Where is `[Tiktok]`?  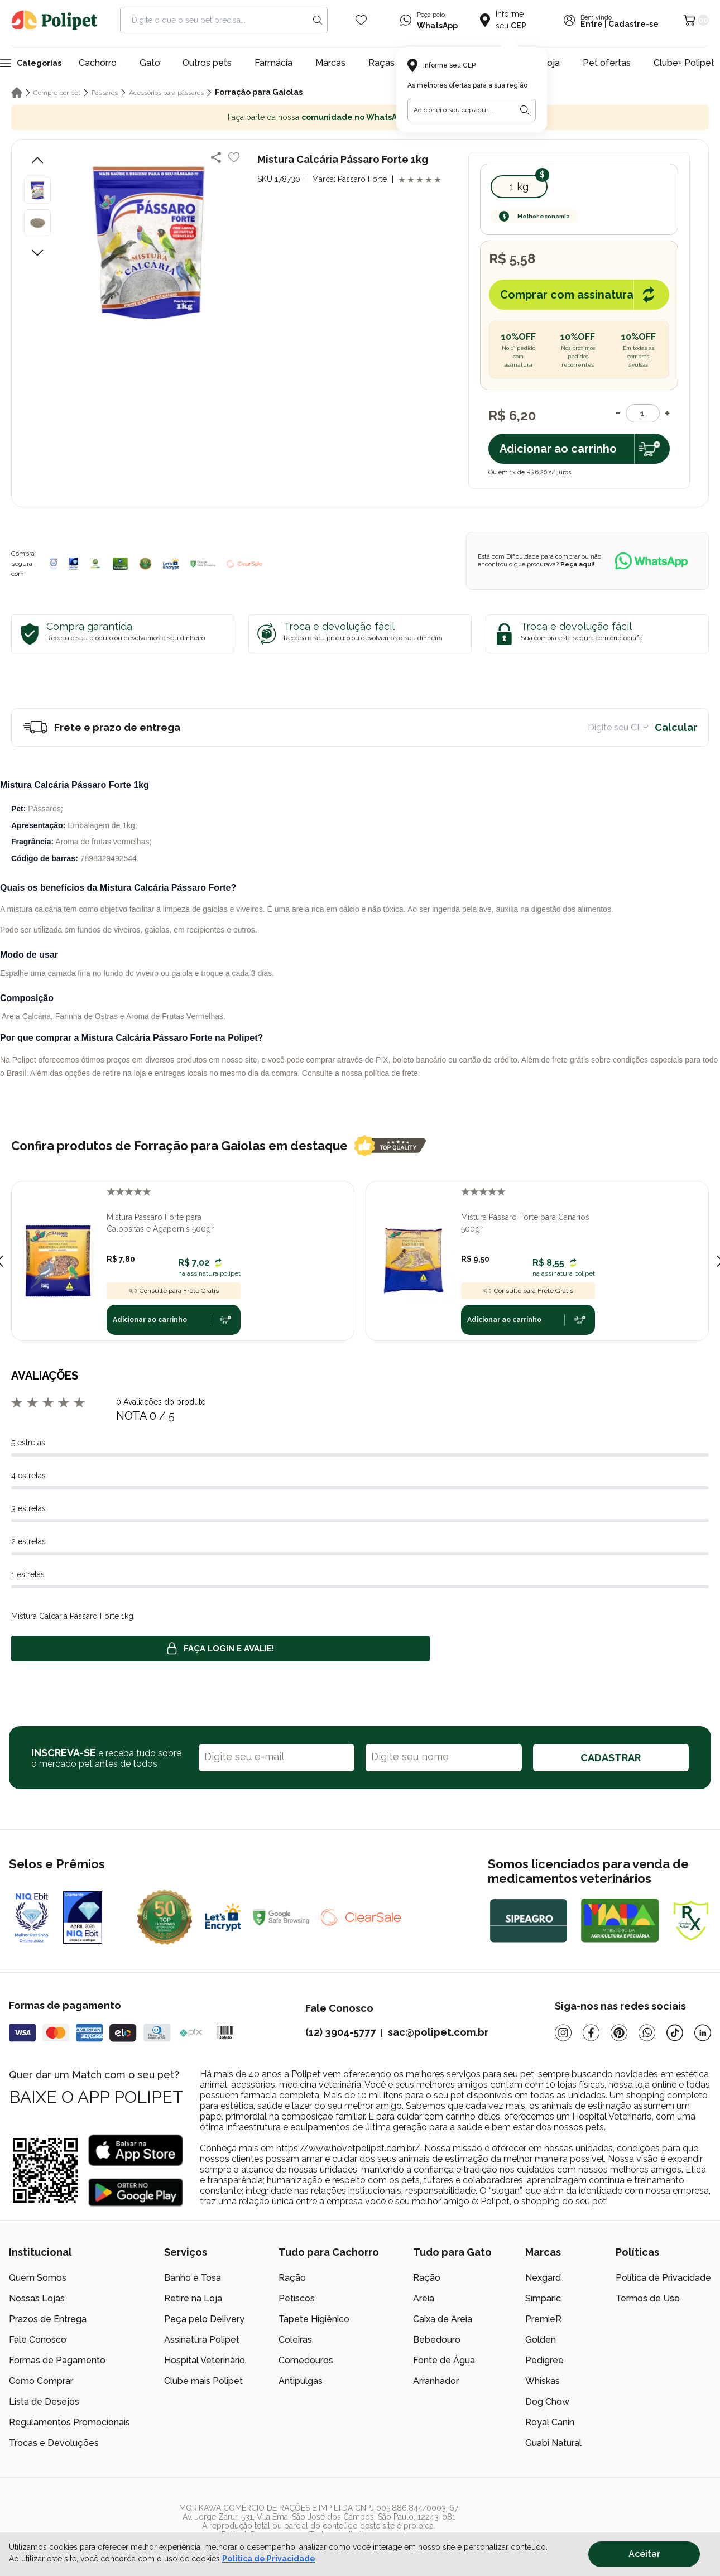 [Tiktok] is located at coordinates (674, 2032).